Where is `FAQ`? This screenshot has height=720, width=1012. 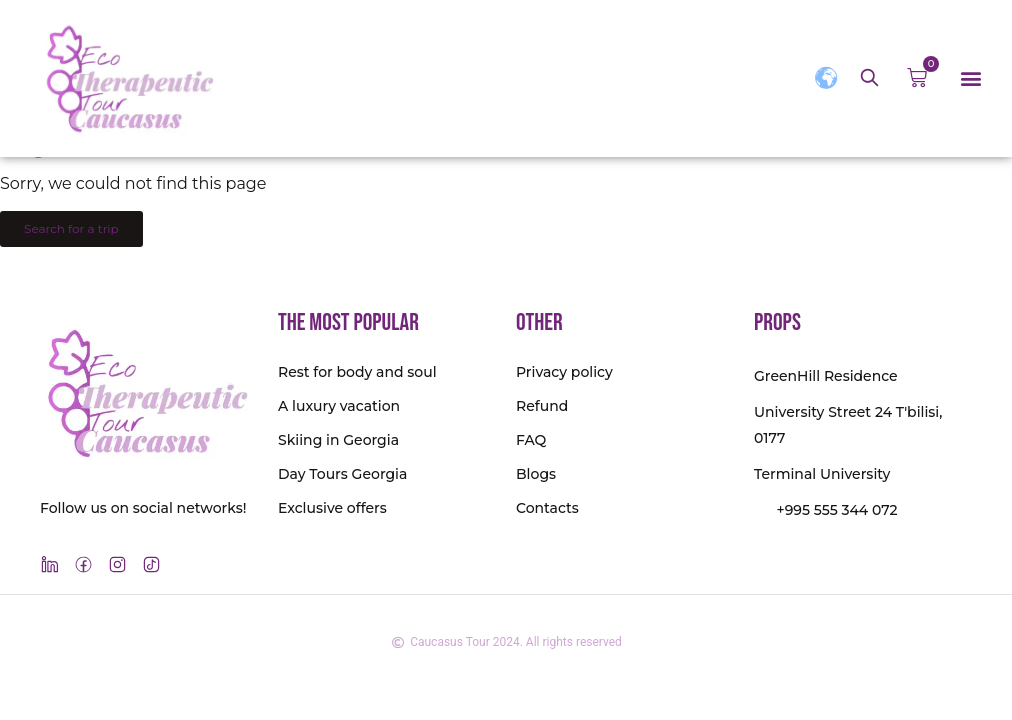
FAQ is located at coordinates (531, 440).